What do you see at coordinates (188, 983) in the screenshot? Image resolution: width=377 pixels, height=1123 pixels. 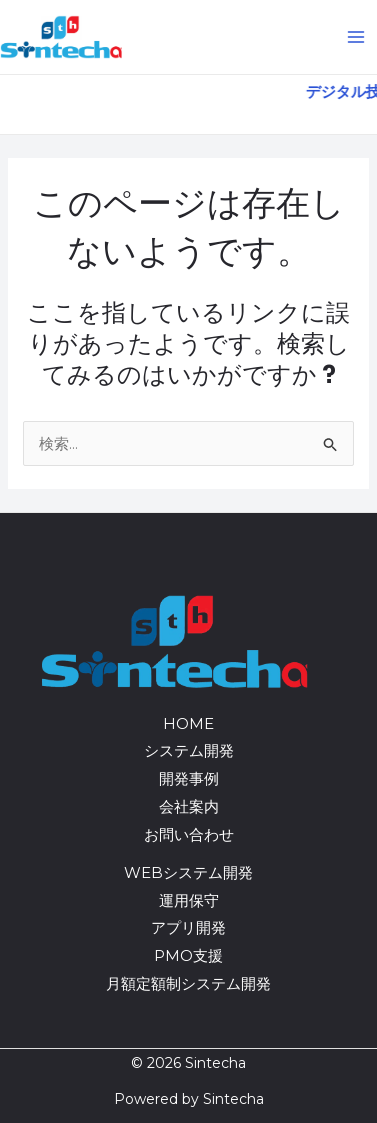 I see `月額定額制システム開発` at bounding box center [188, 983].